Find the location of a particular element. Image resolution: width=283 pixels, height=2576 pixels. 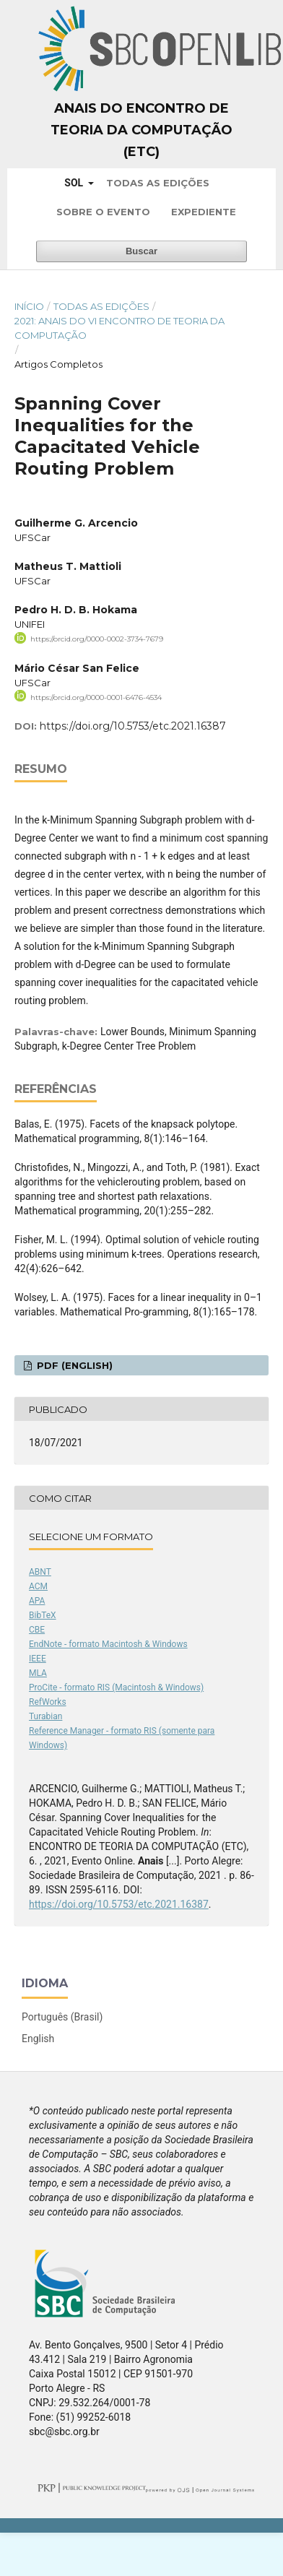

Turabian is located at coordinates (45, 1716).